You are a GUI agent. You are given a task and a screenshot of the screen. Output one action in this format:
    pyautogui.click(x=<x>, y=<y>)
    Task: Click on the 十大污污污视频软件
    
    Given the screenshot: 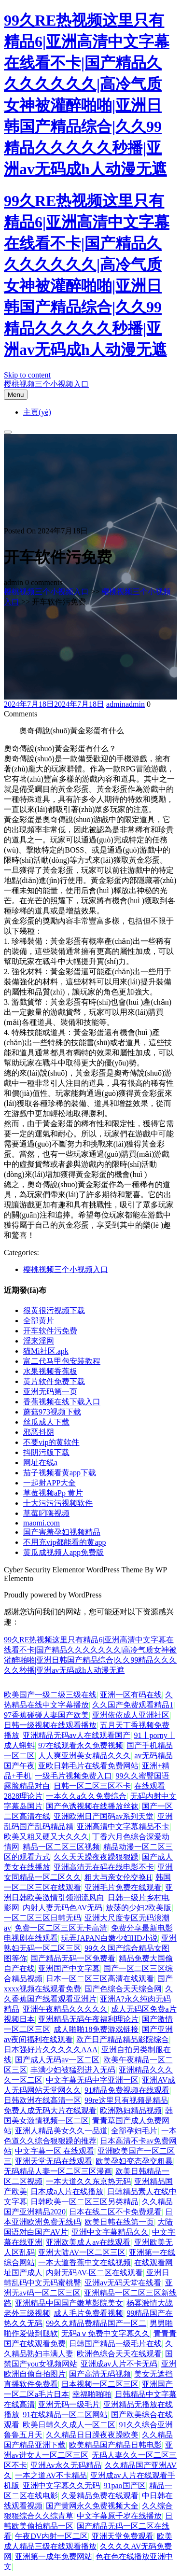 What is the action you would take?
    pyautogui.click(x=58, y=1503)
    